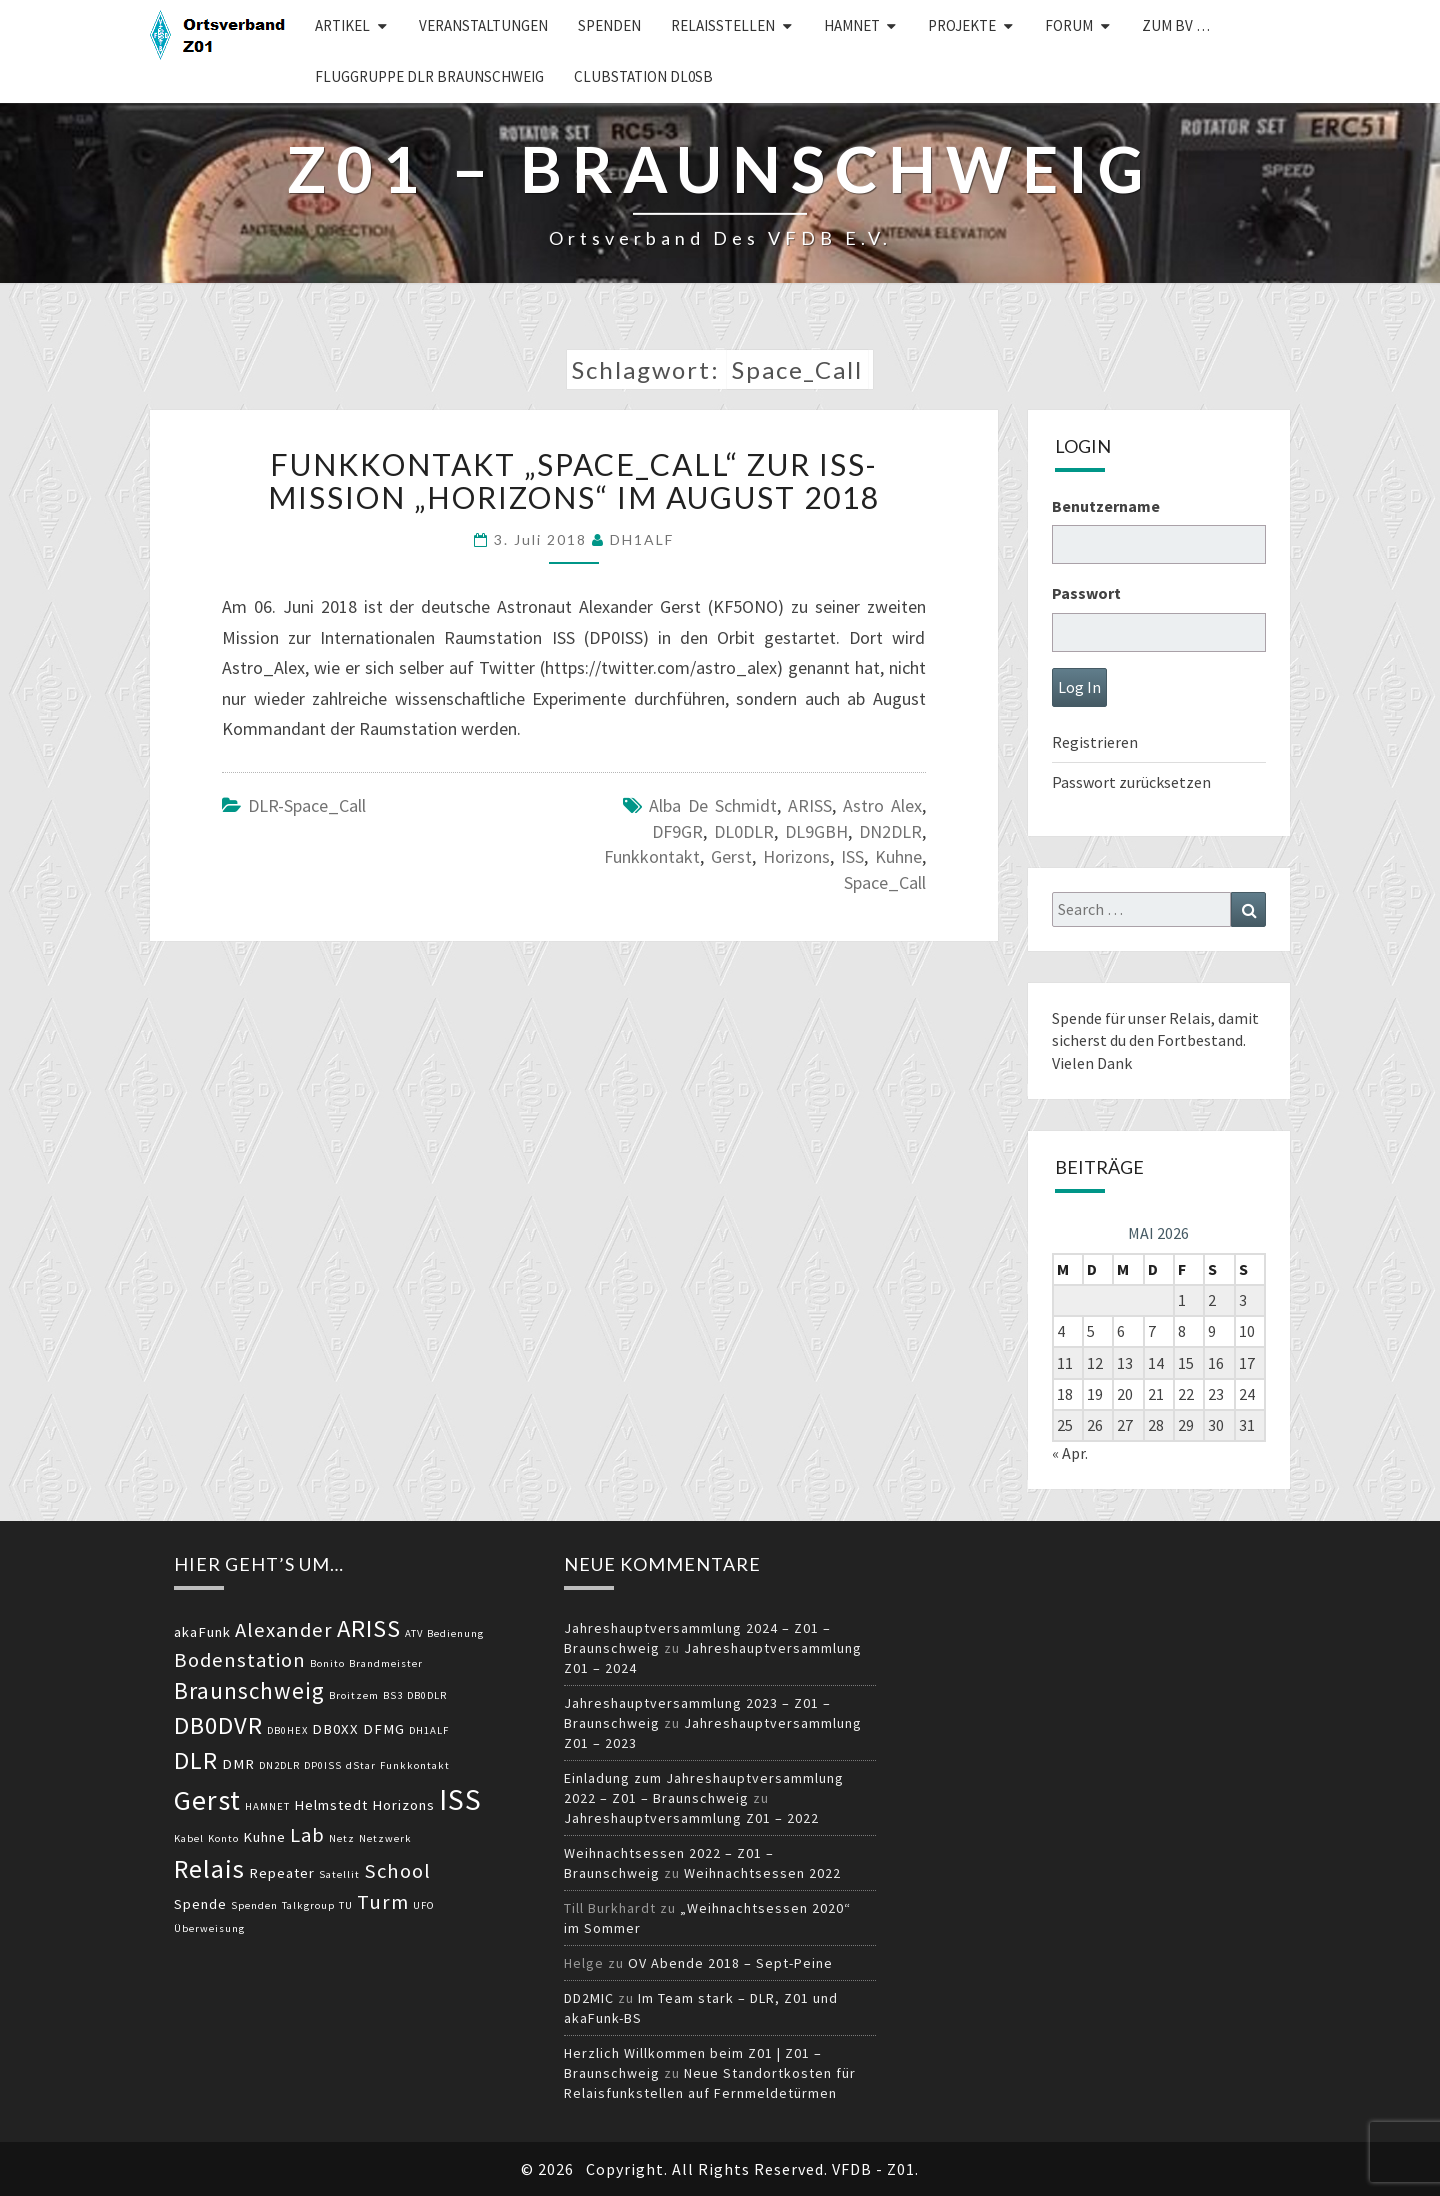 The image size is (1440, 2196). I want to click on Spenden, so click(609, 25).